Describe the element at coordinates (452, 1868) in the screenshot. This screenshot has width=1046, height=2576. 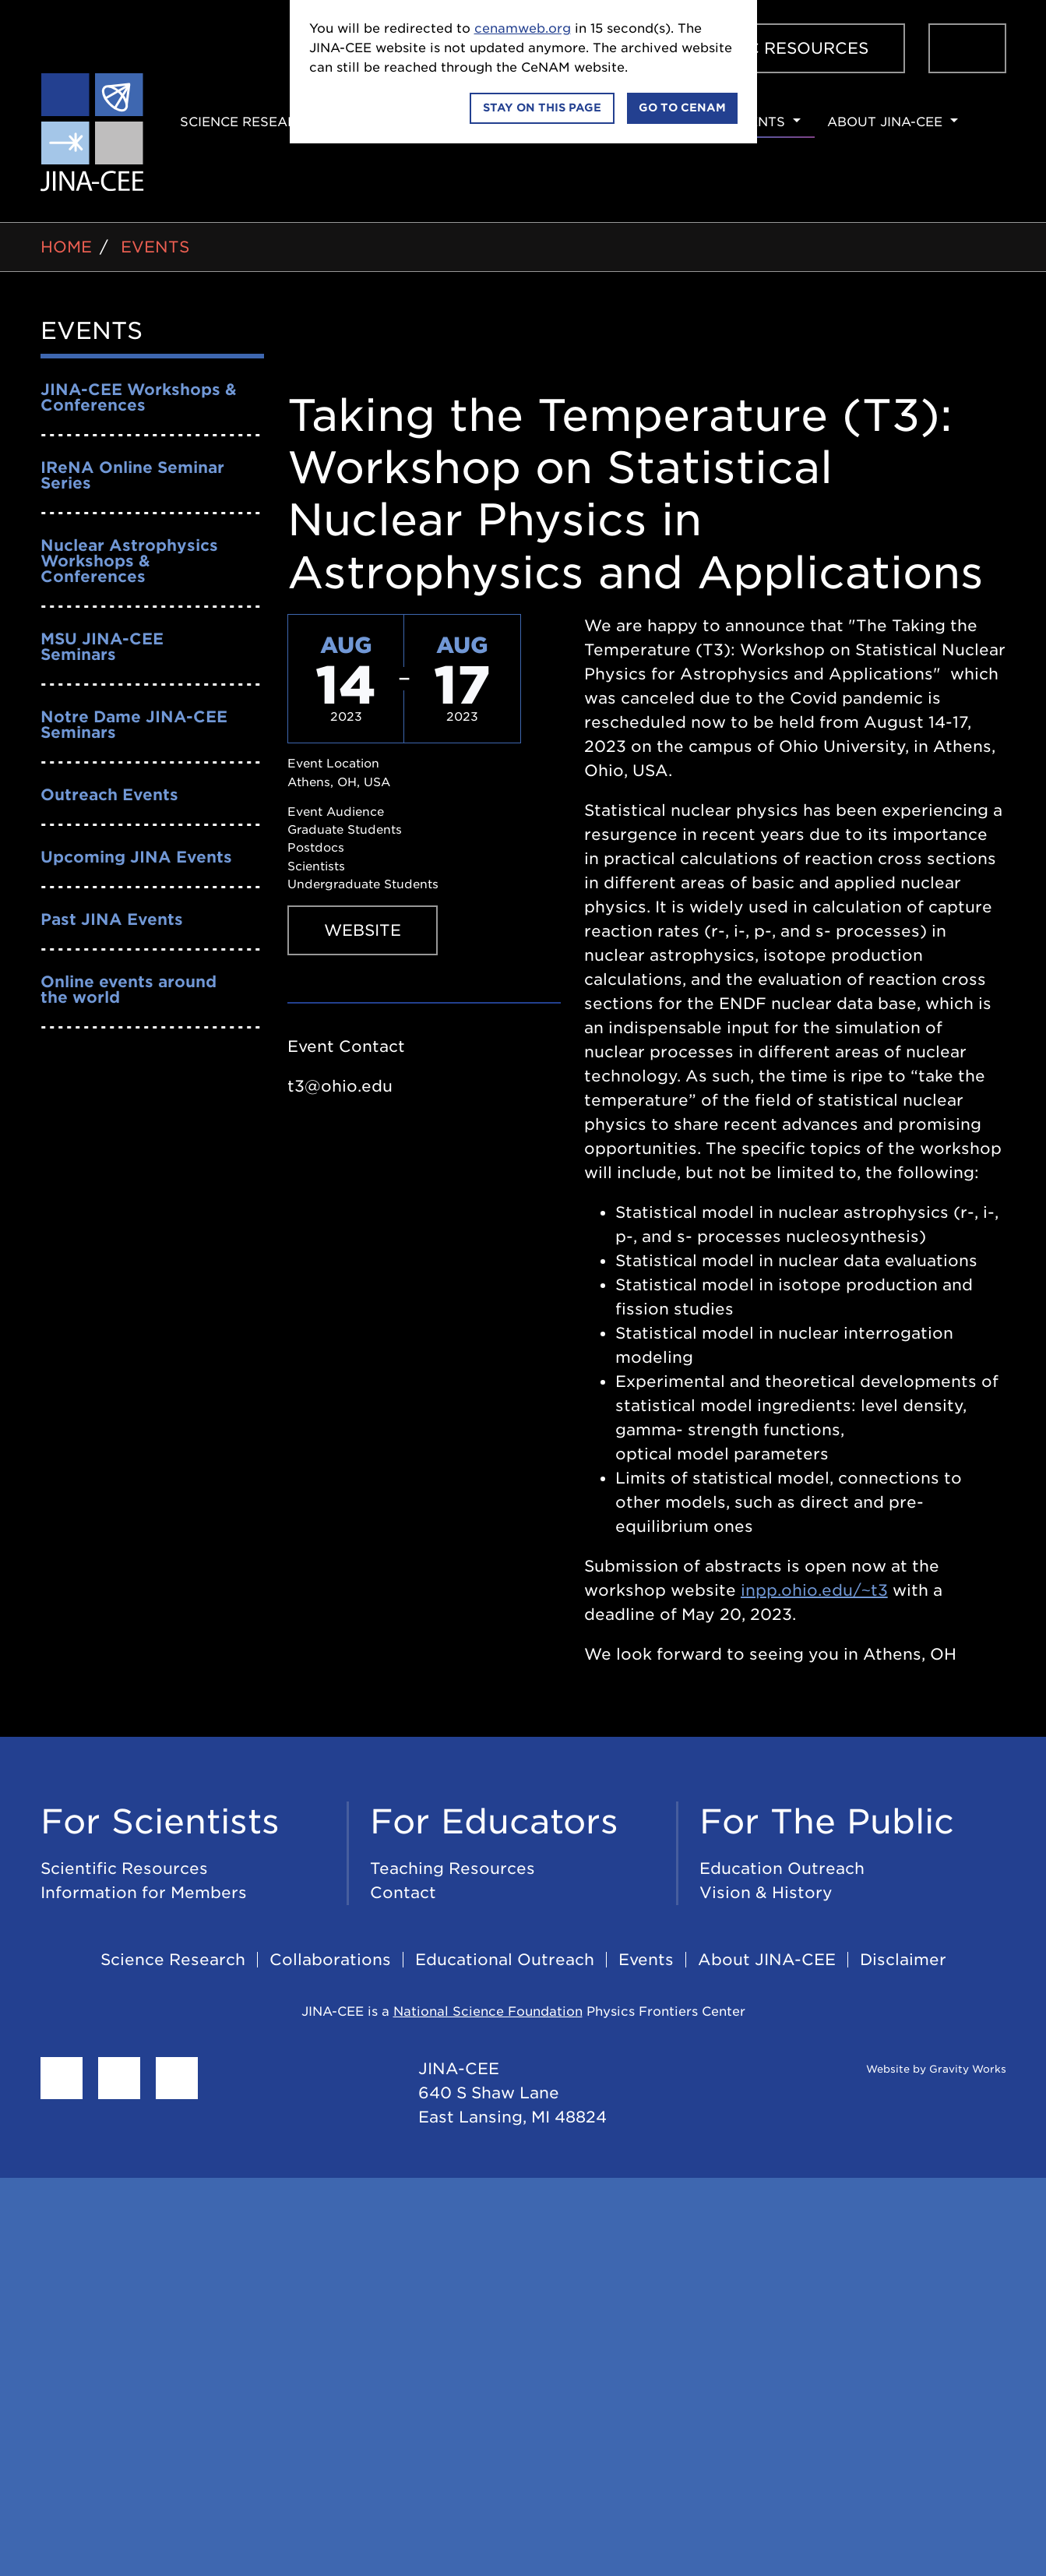
I see `Teaching Resources` at that location.